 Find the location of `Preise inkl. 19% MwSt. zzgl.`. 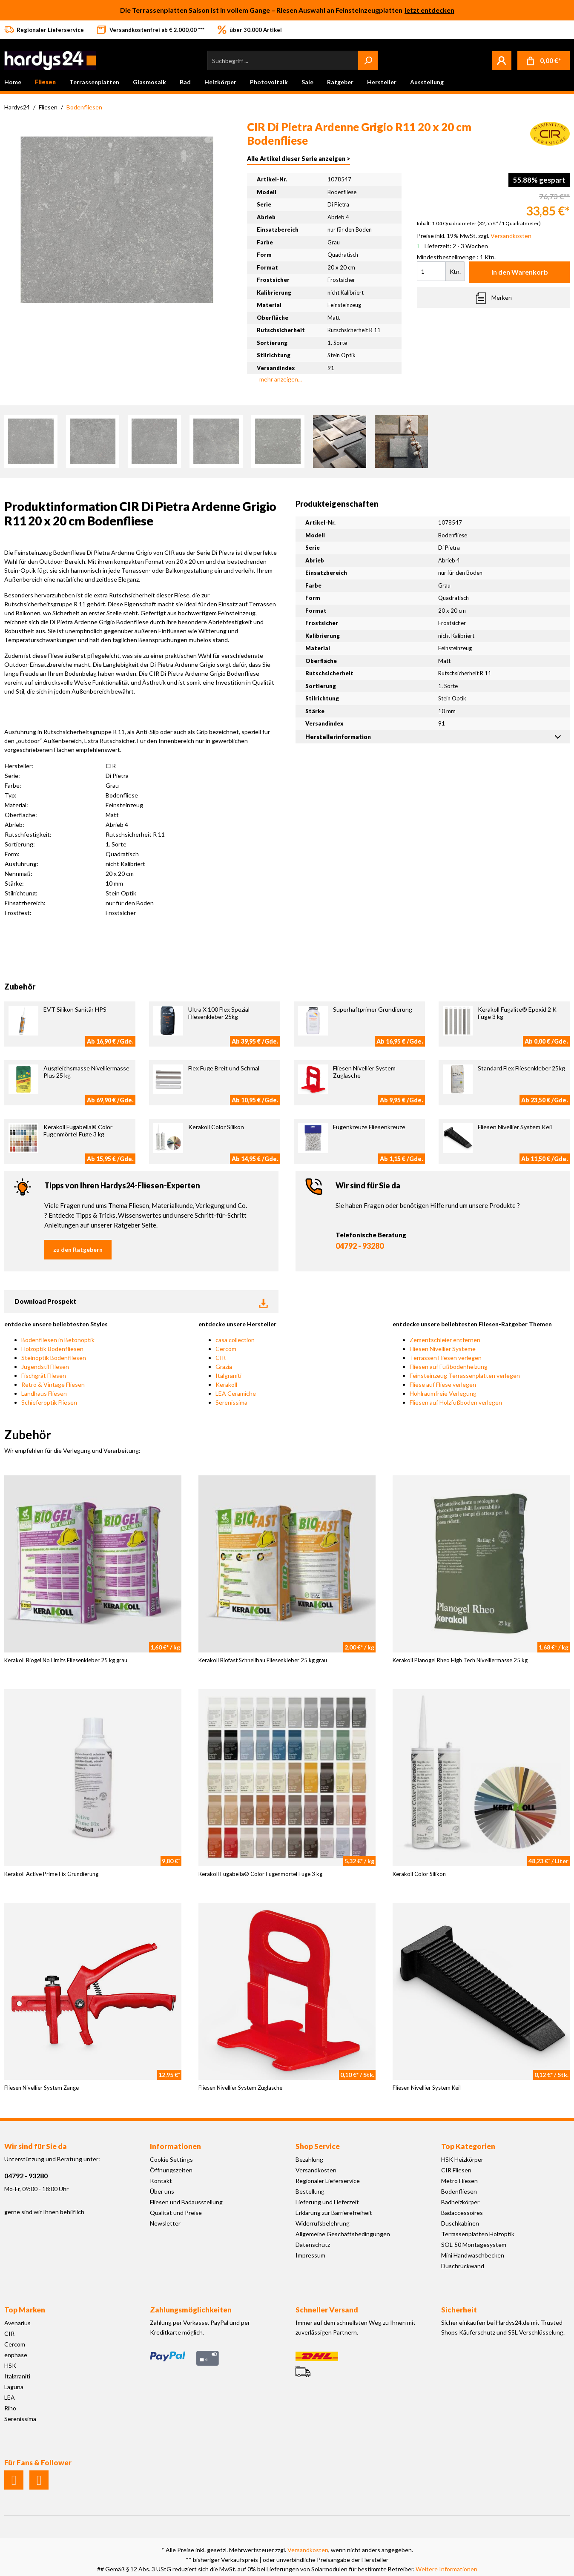

Preise inkl. 19% MwSt. zzgl. is located at coordinates (474, 235).